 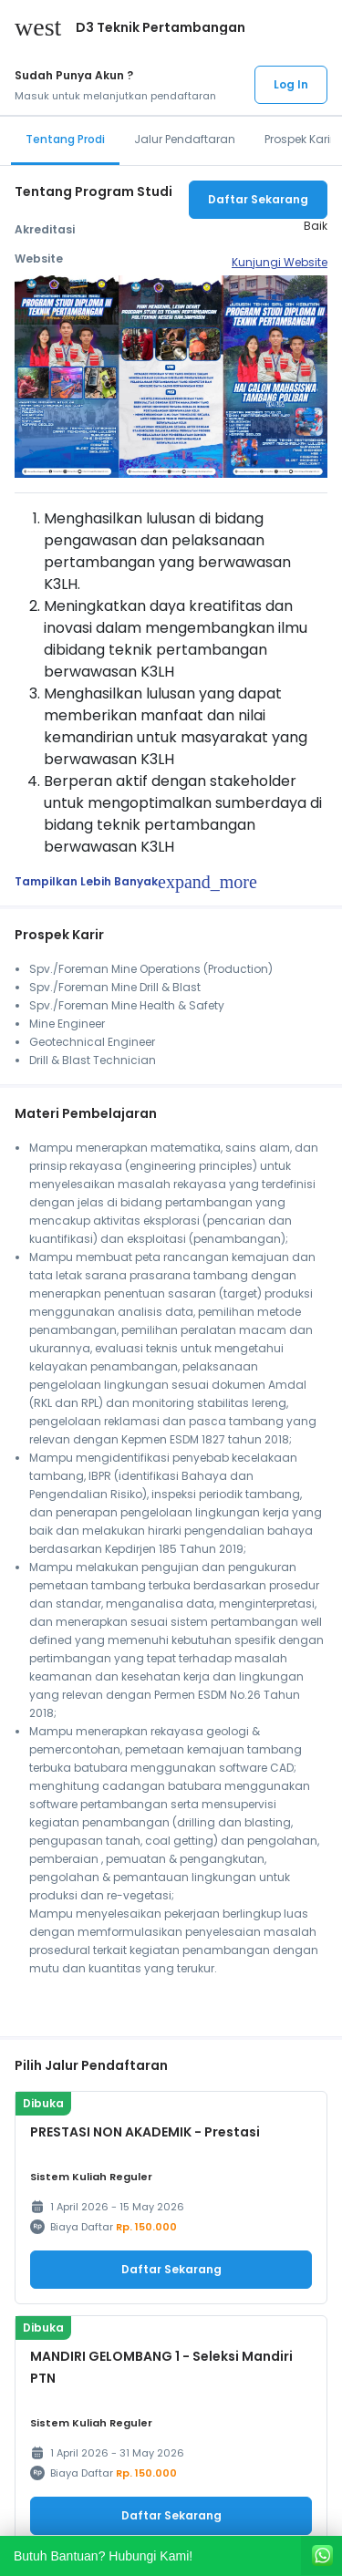 I want to click on Prospek Karir, so click(x=299, y=139).